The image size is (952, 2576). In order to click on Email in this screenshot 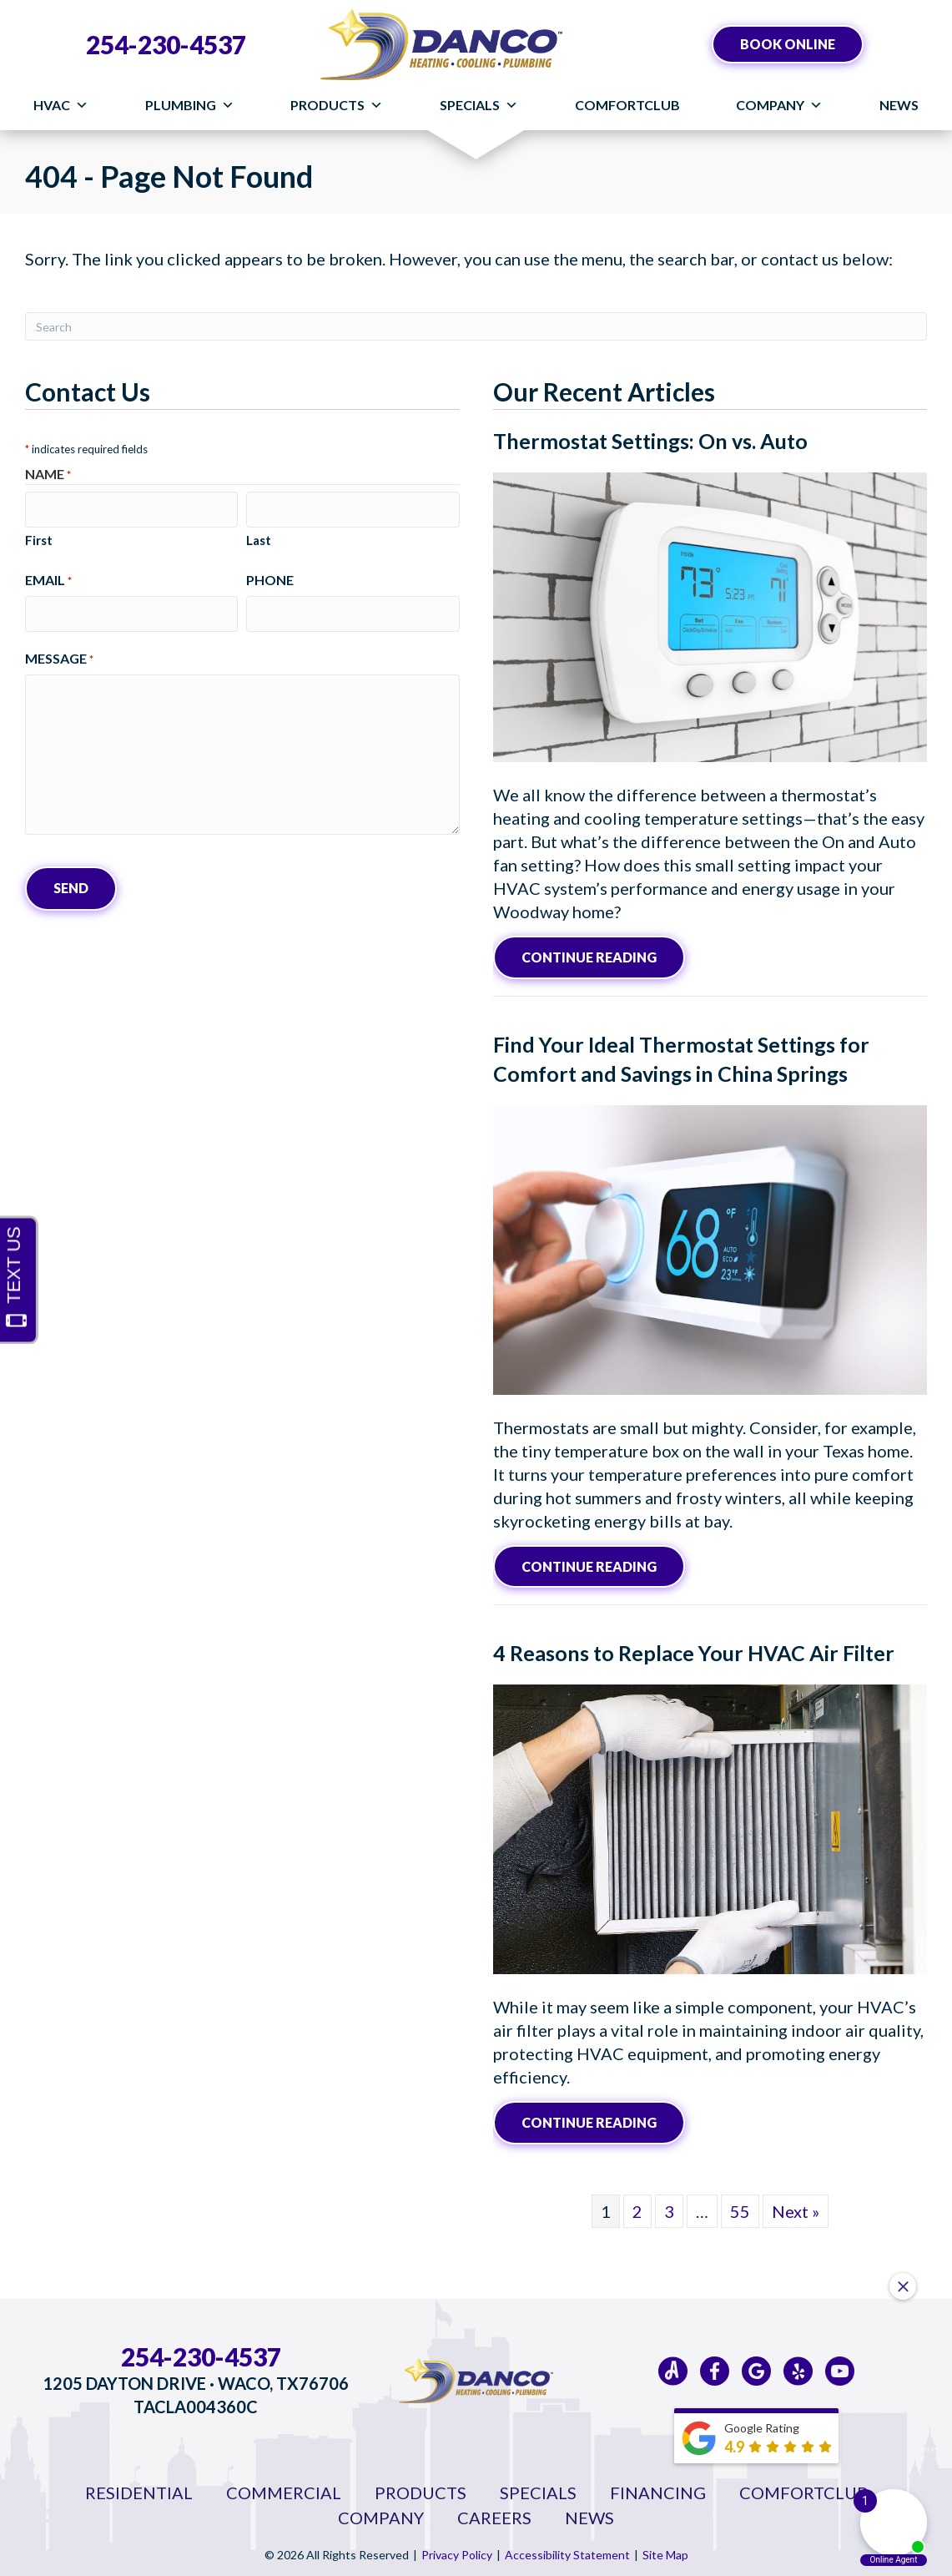, I will do `click(48, 576)`.